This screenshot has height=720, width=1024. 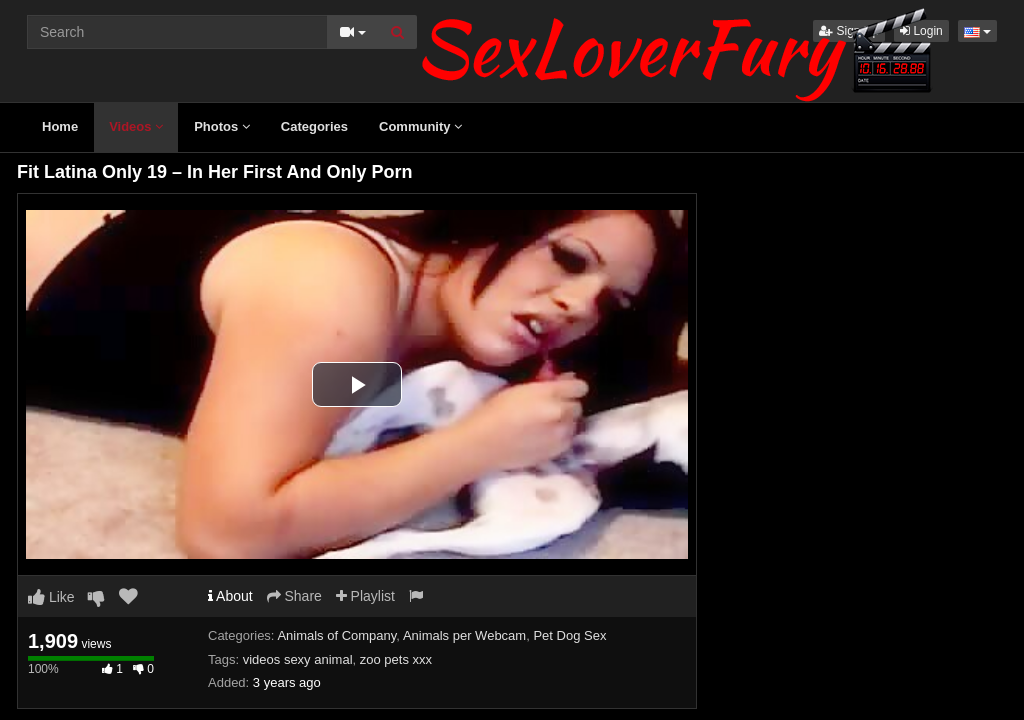 I want to click on videos sexy animal, so click(x=298, y=659).